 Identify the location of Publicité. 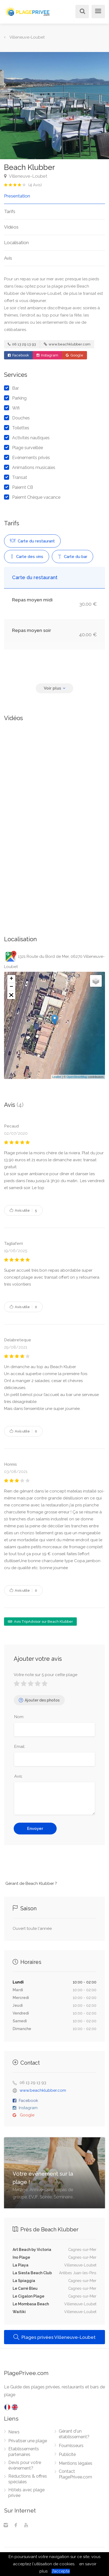
(67, 2454).